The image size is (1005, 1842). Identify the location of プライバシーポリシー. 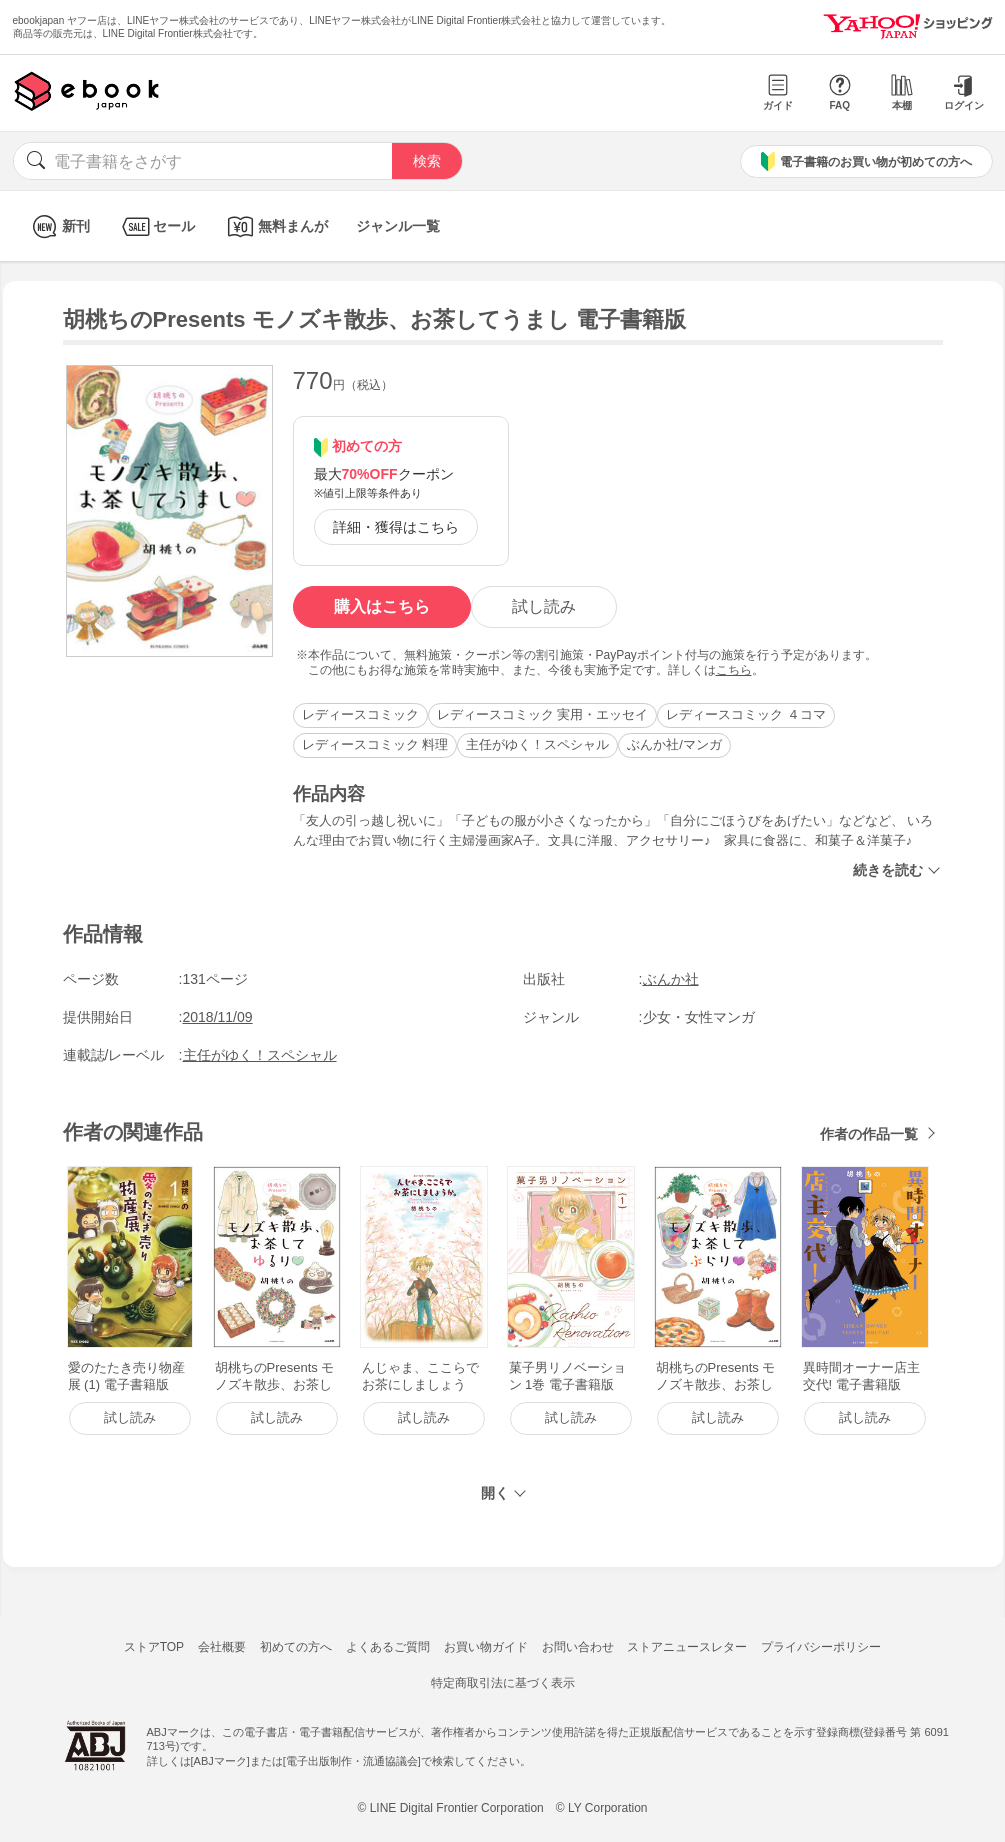
(821, 1647).